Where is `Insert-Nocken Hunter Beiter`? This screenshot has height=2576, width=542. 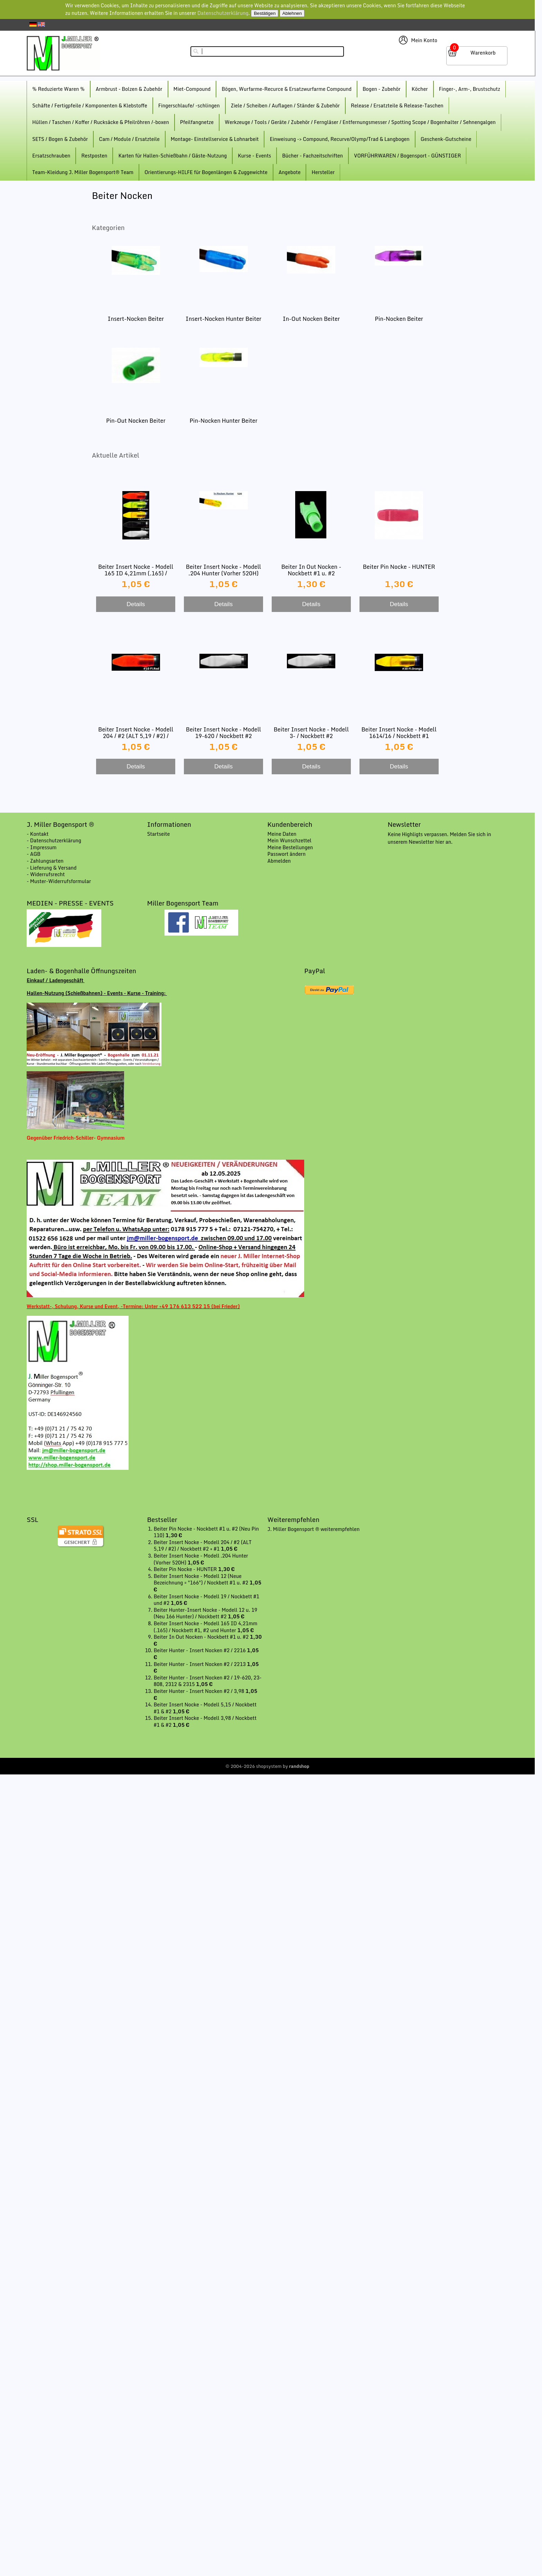 Insert-Nocken Hunter Beiter is located at coordinates (224, 318).